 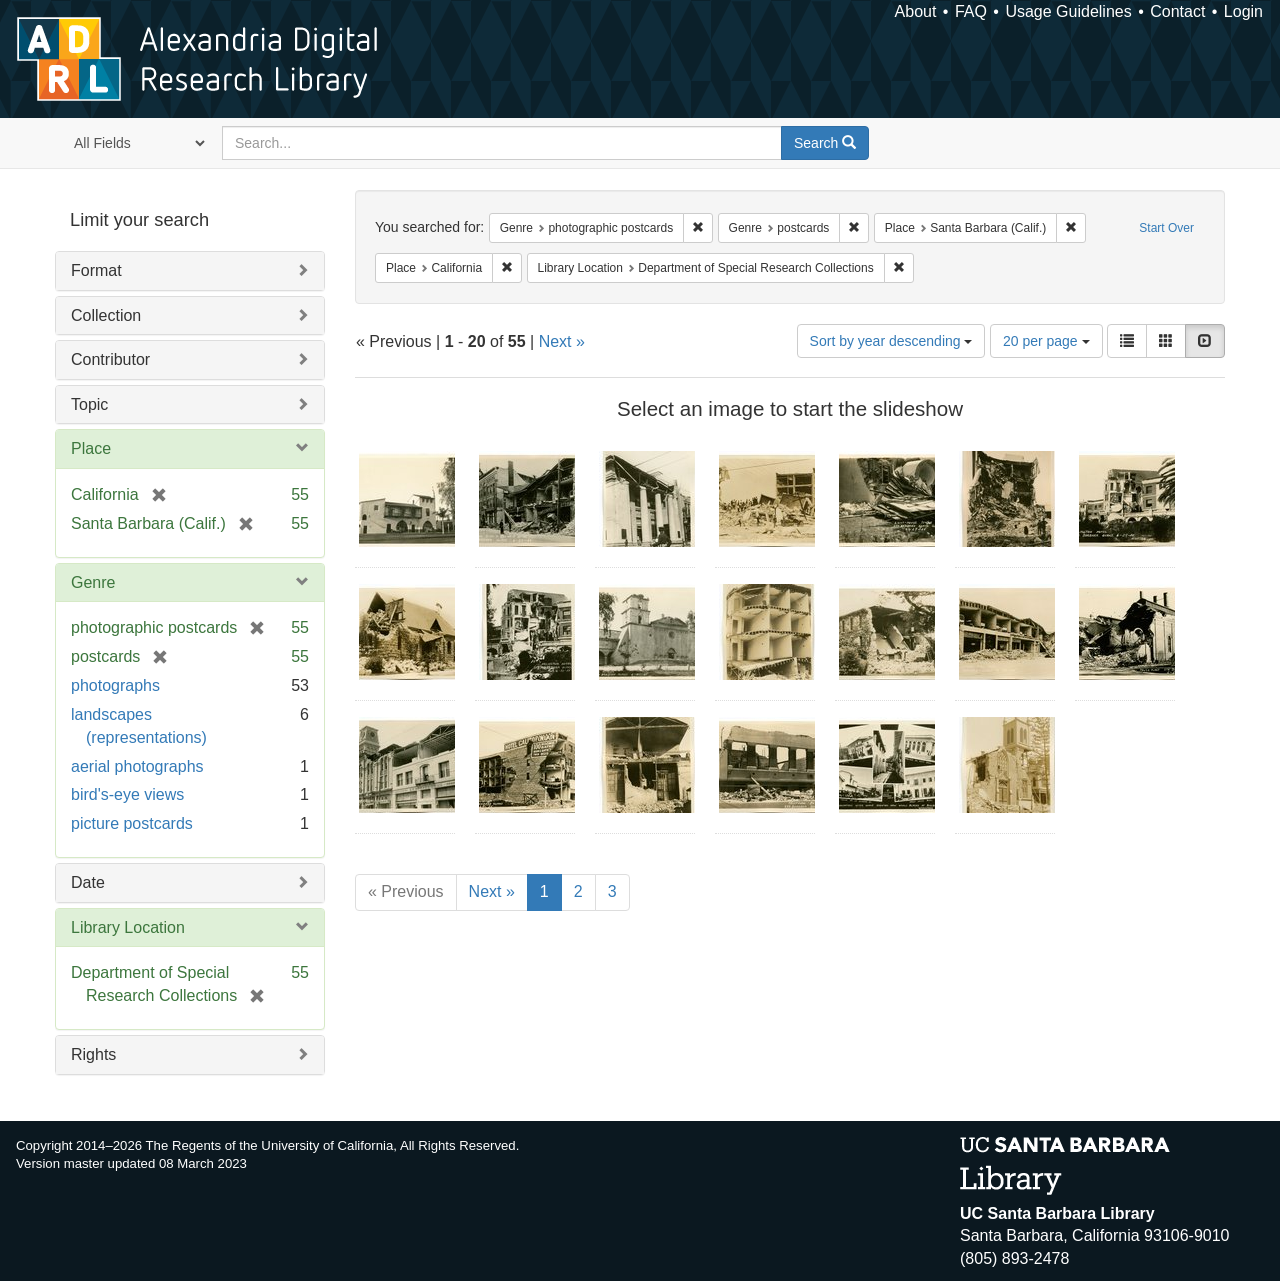 I want to click on Next », so click(x=562, y=341).